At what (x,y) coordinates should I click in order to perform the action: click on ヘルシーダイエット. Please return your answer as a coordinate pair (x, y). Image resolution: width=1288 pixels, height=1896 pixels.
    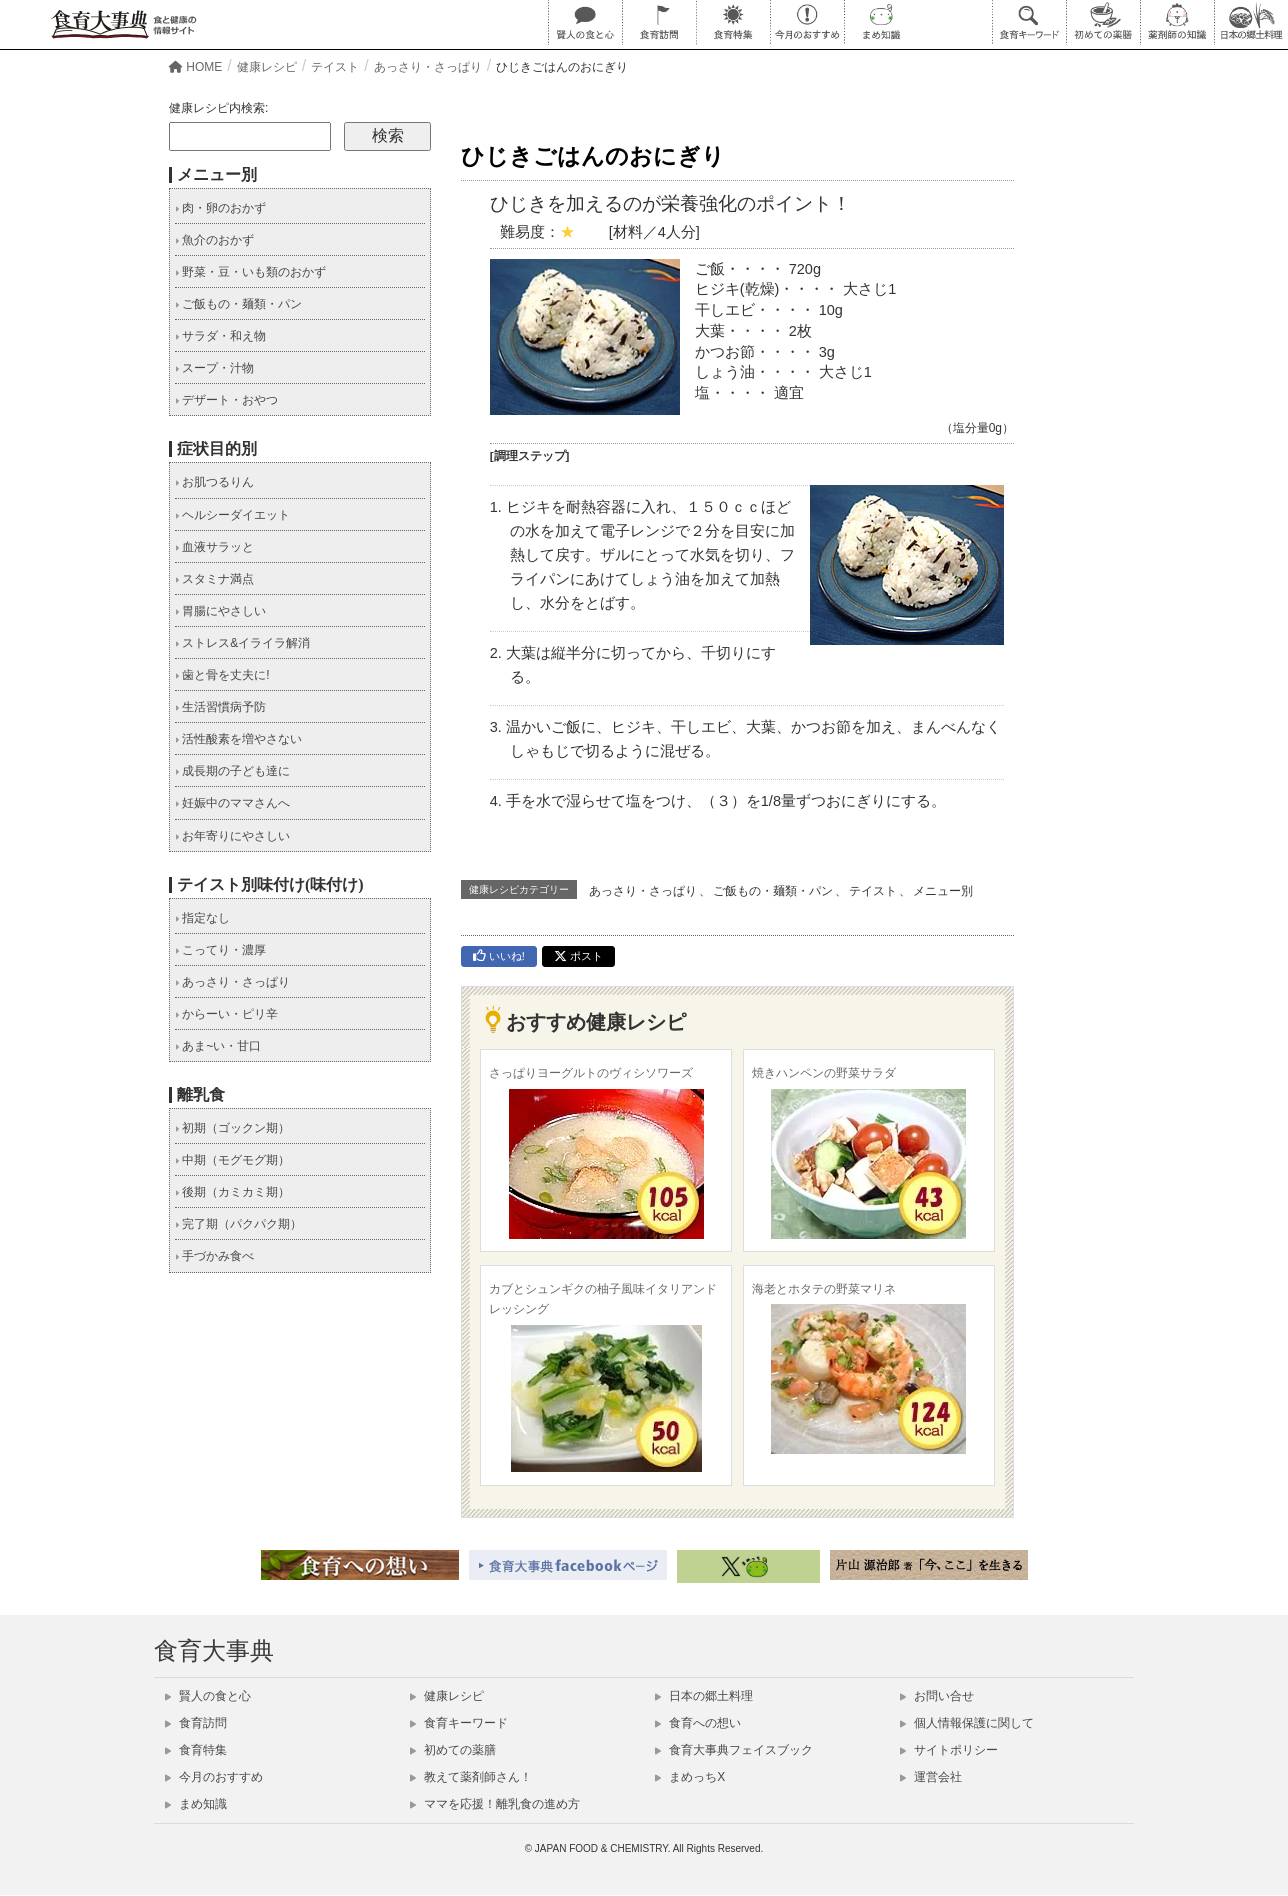
    Looking at the image, I should click on (232, 515).